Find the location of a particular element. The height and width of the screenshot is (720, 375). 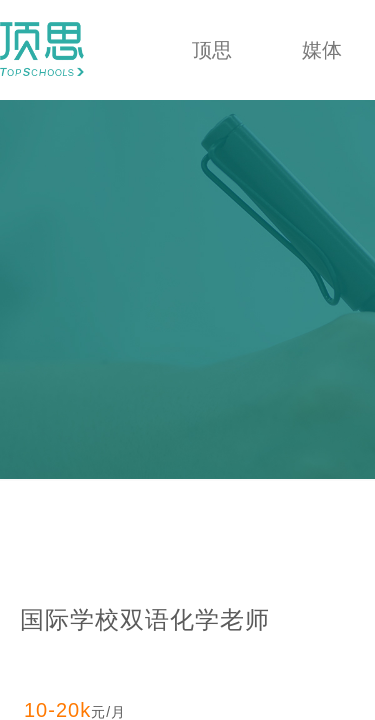

媒体 is located at coordinates (322, 50).